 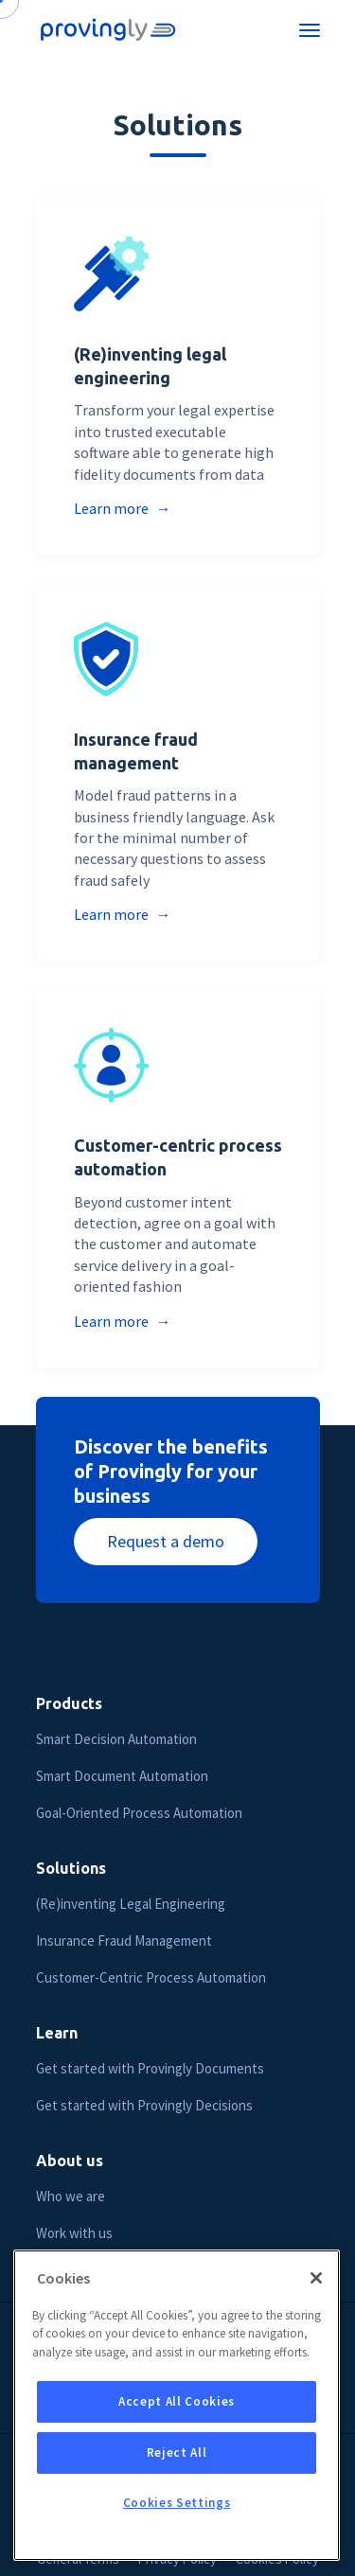 What do you see at coordinates (116, 1739) in the screenshot?
I see `Smart Decision Automation` at bounding box center [116, 1739].